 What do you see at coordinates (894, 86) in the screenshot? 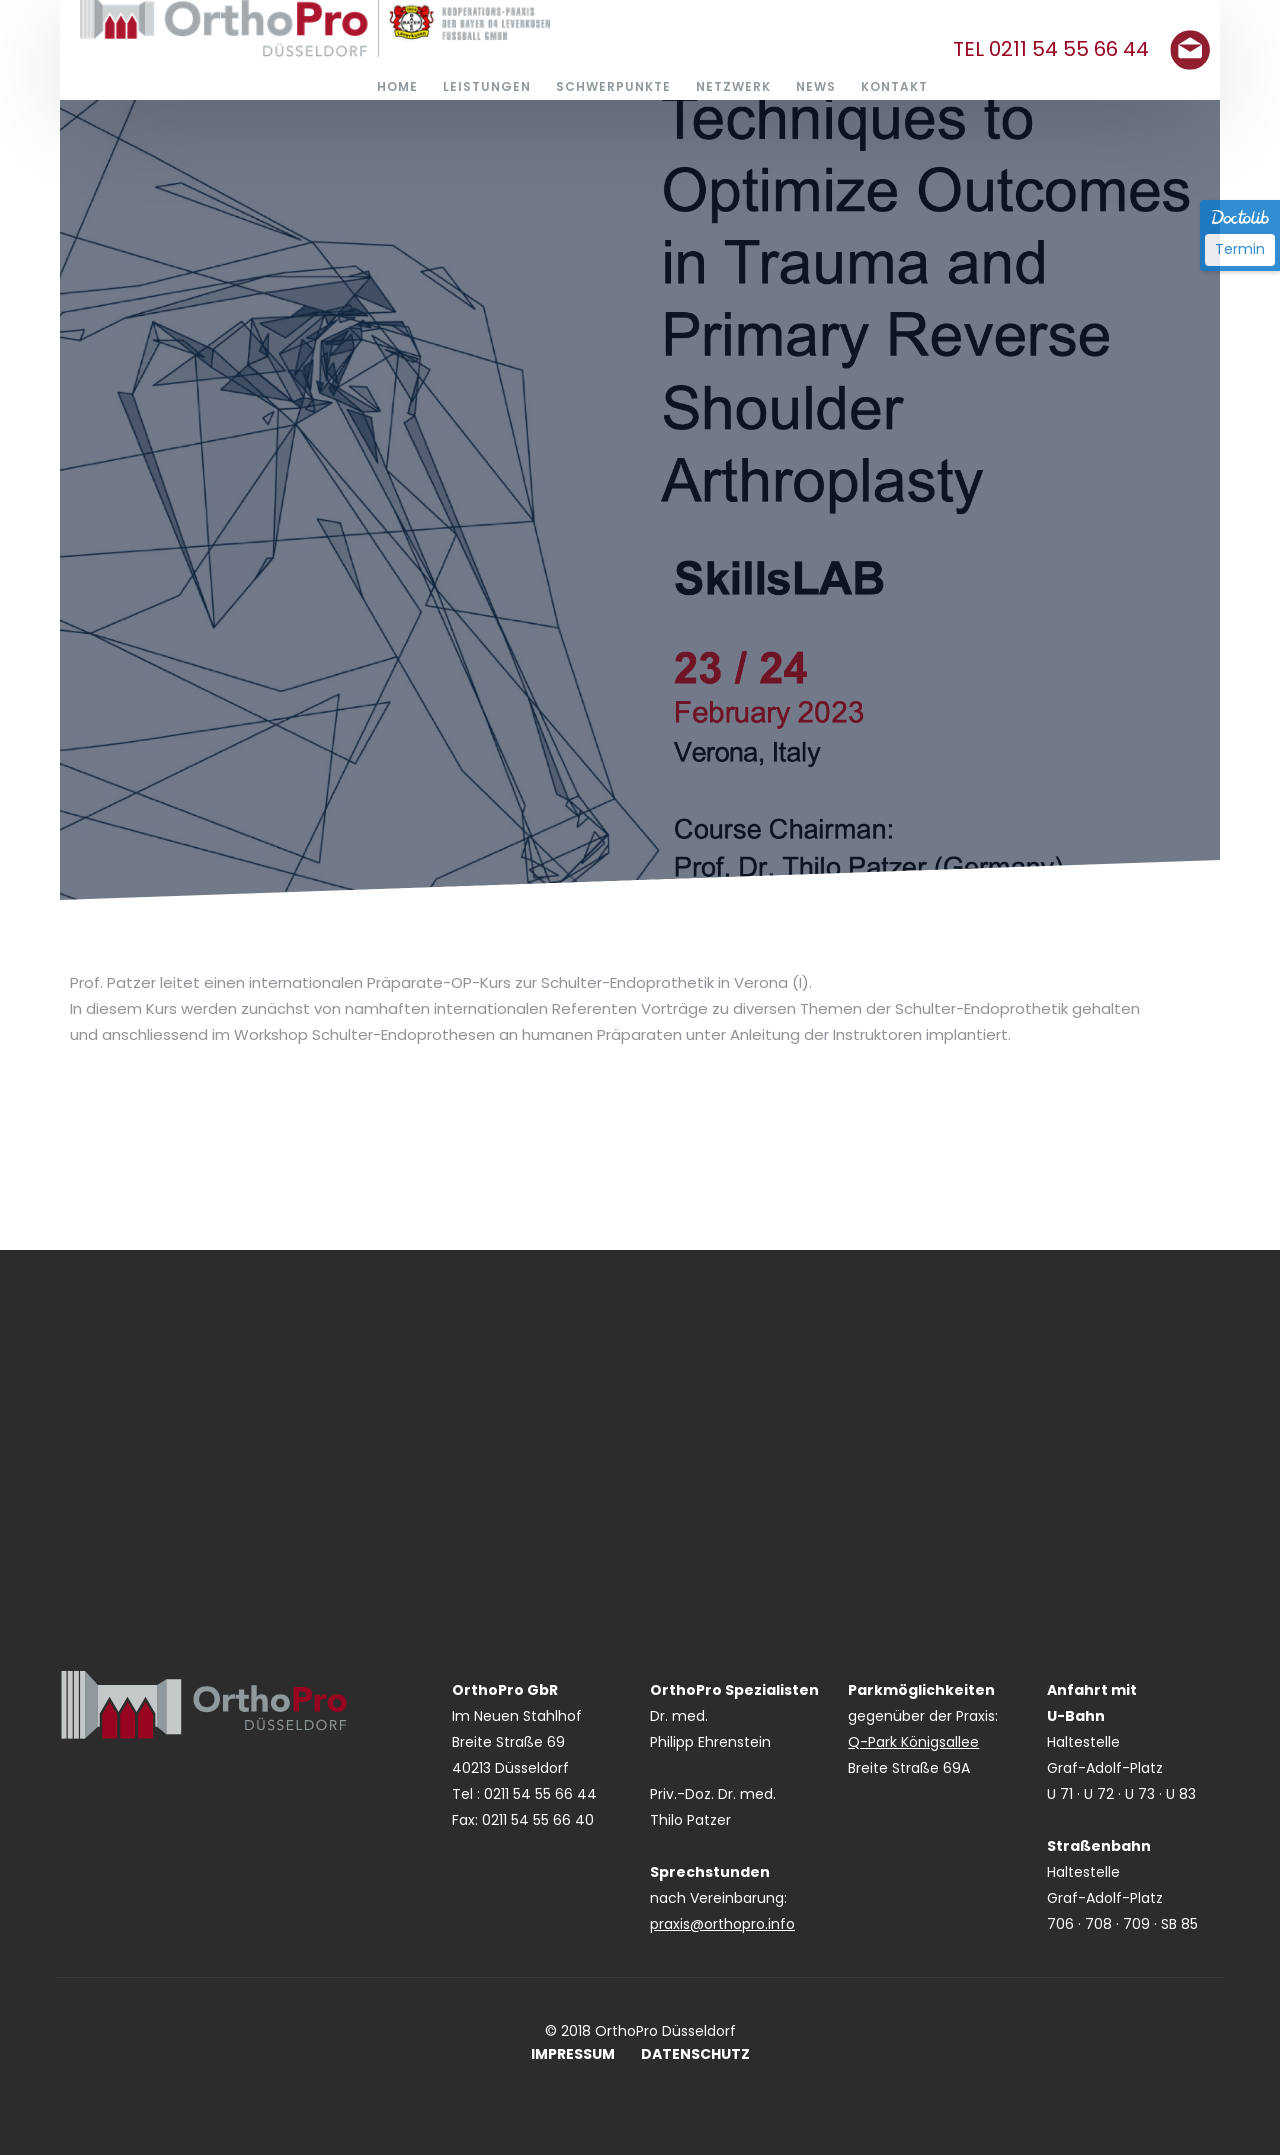
I see `KONTAKT` at bounding box center [894, 86].